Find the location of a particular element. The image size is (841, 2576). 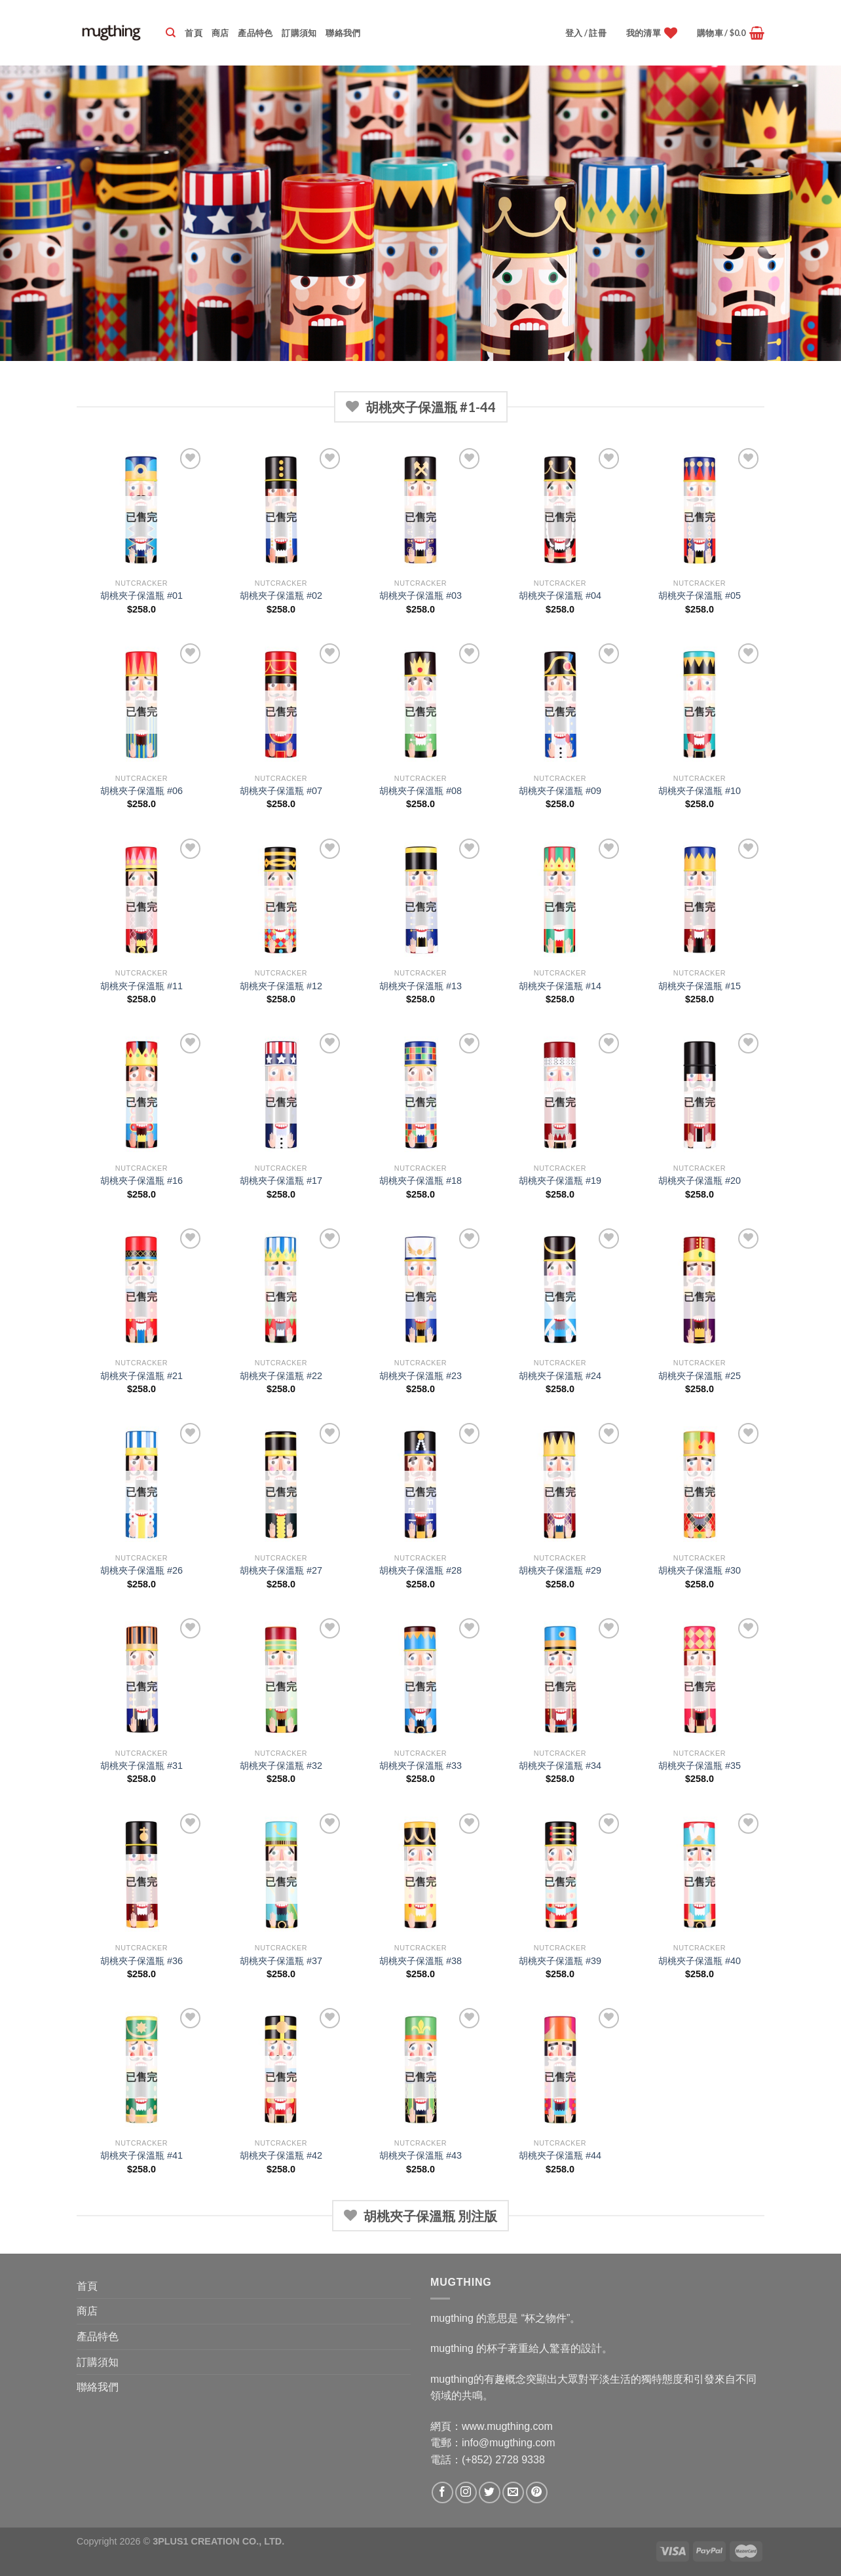

胡桃夾子保溫瓶 #38 is located at coordinates (420, 1961).